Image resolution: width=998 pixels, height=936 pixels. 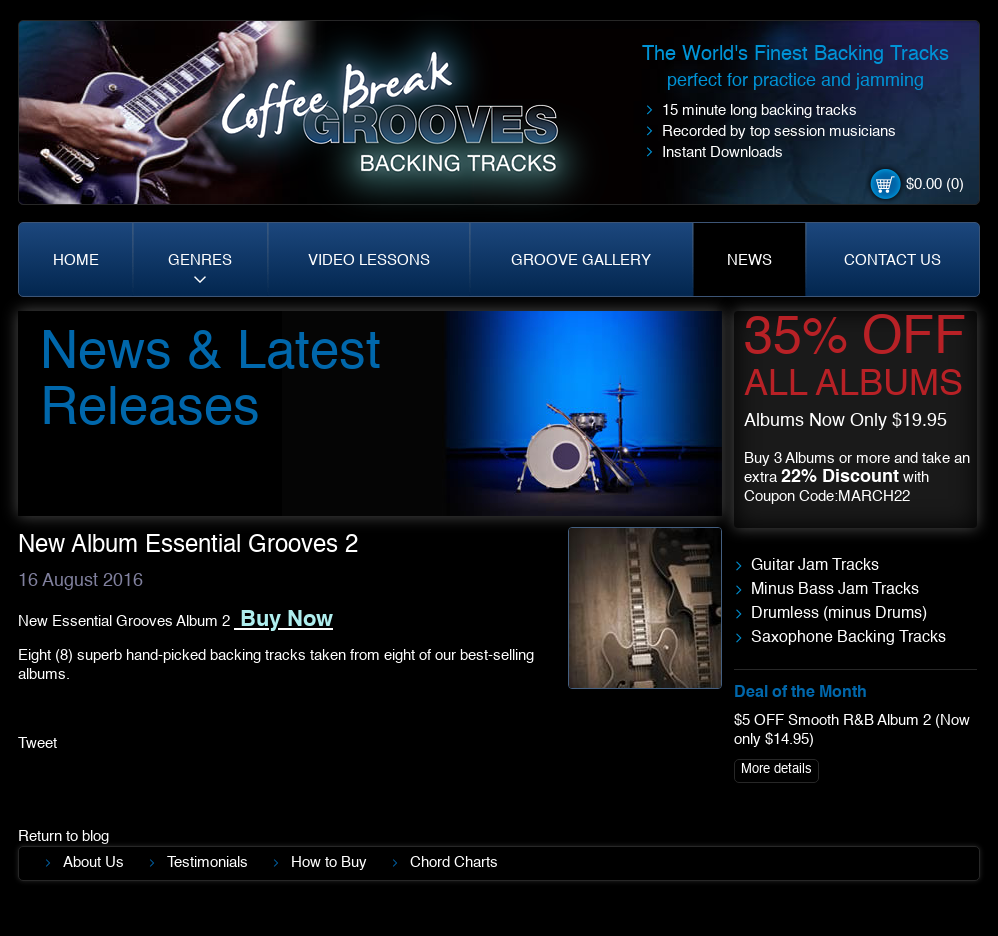 What do you see at coordinates (815, 566) in the screenshot?
I see `Guitar Jam Tracks` at bounding box center [815, 566].